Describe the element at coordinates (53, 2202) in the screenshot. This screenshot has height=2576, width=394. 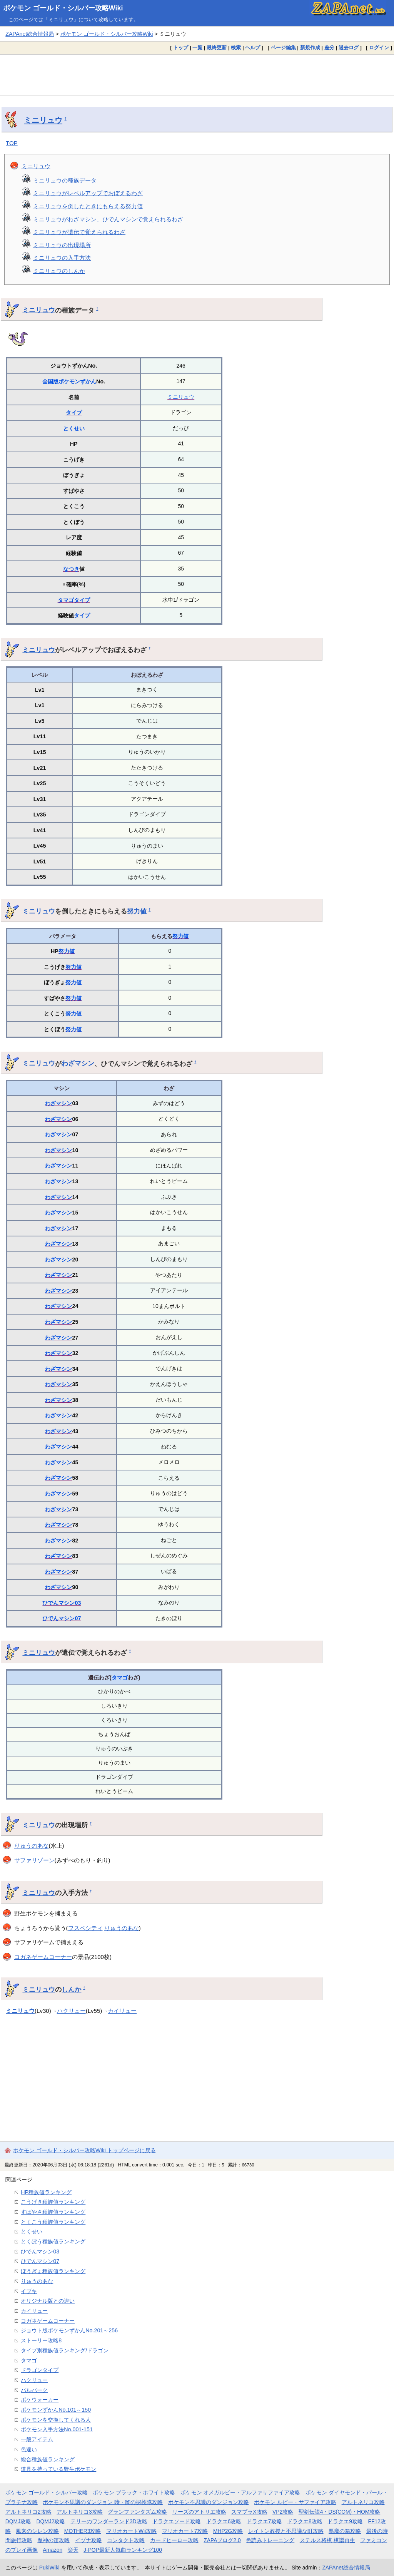
I see `こうげき種族値ランキング` at that location.